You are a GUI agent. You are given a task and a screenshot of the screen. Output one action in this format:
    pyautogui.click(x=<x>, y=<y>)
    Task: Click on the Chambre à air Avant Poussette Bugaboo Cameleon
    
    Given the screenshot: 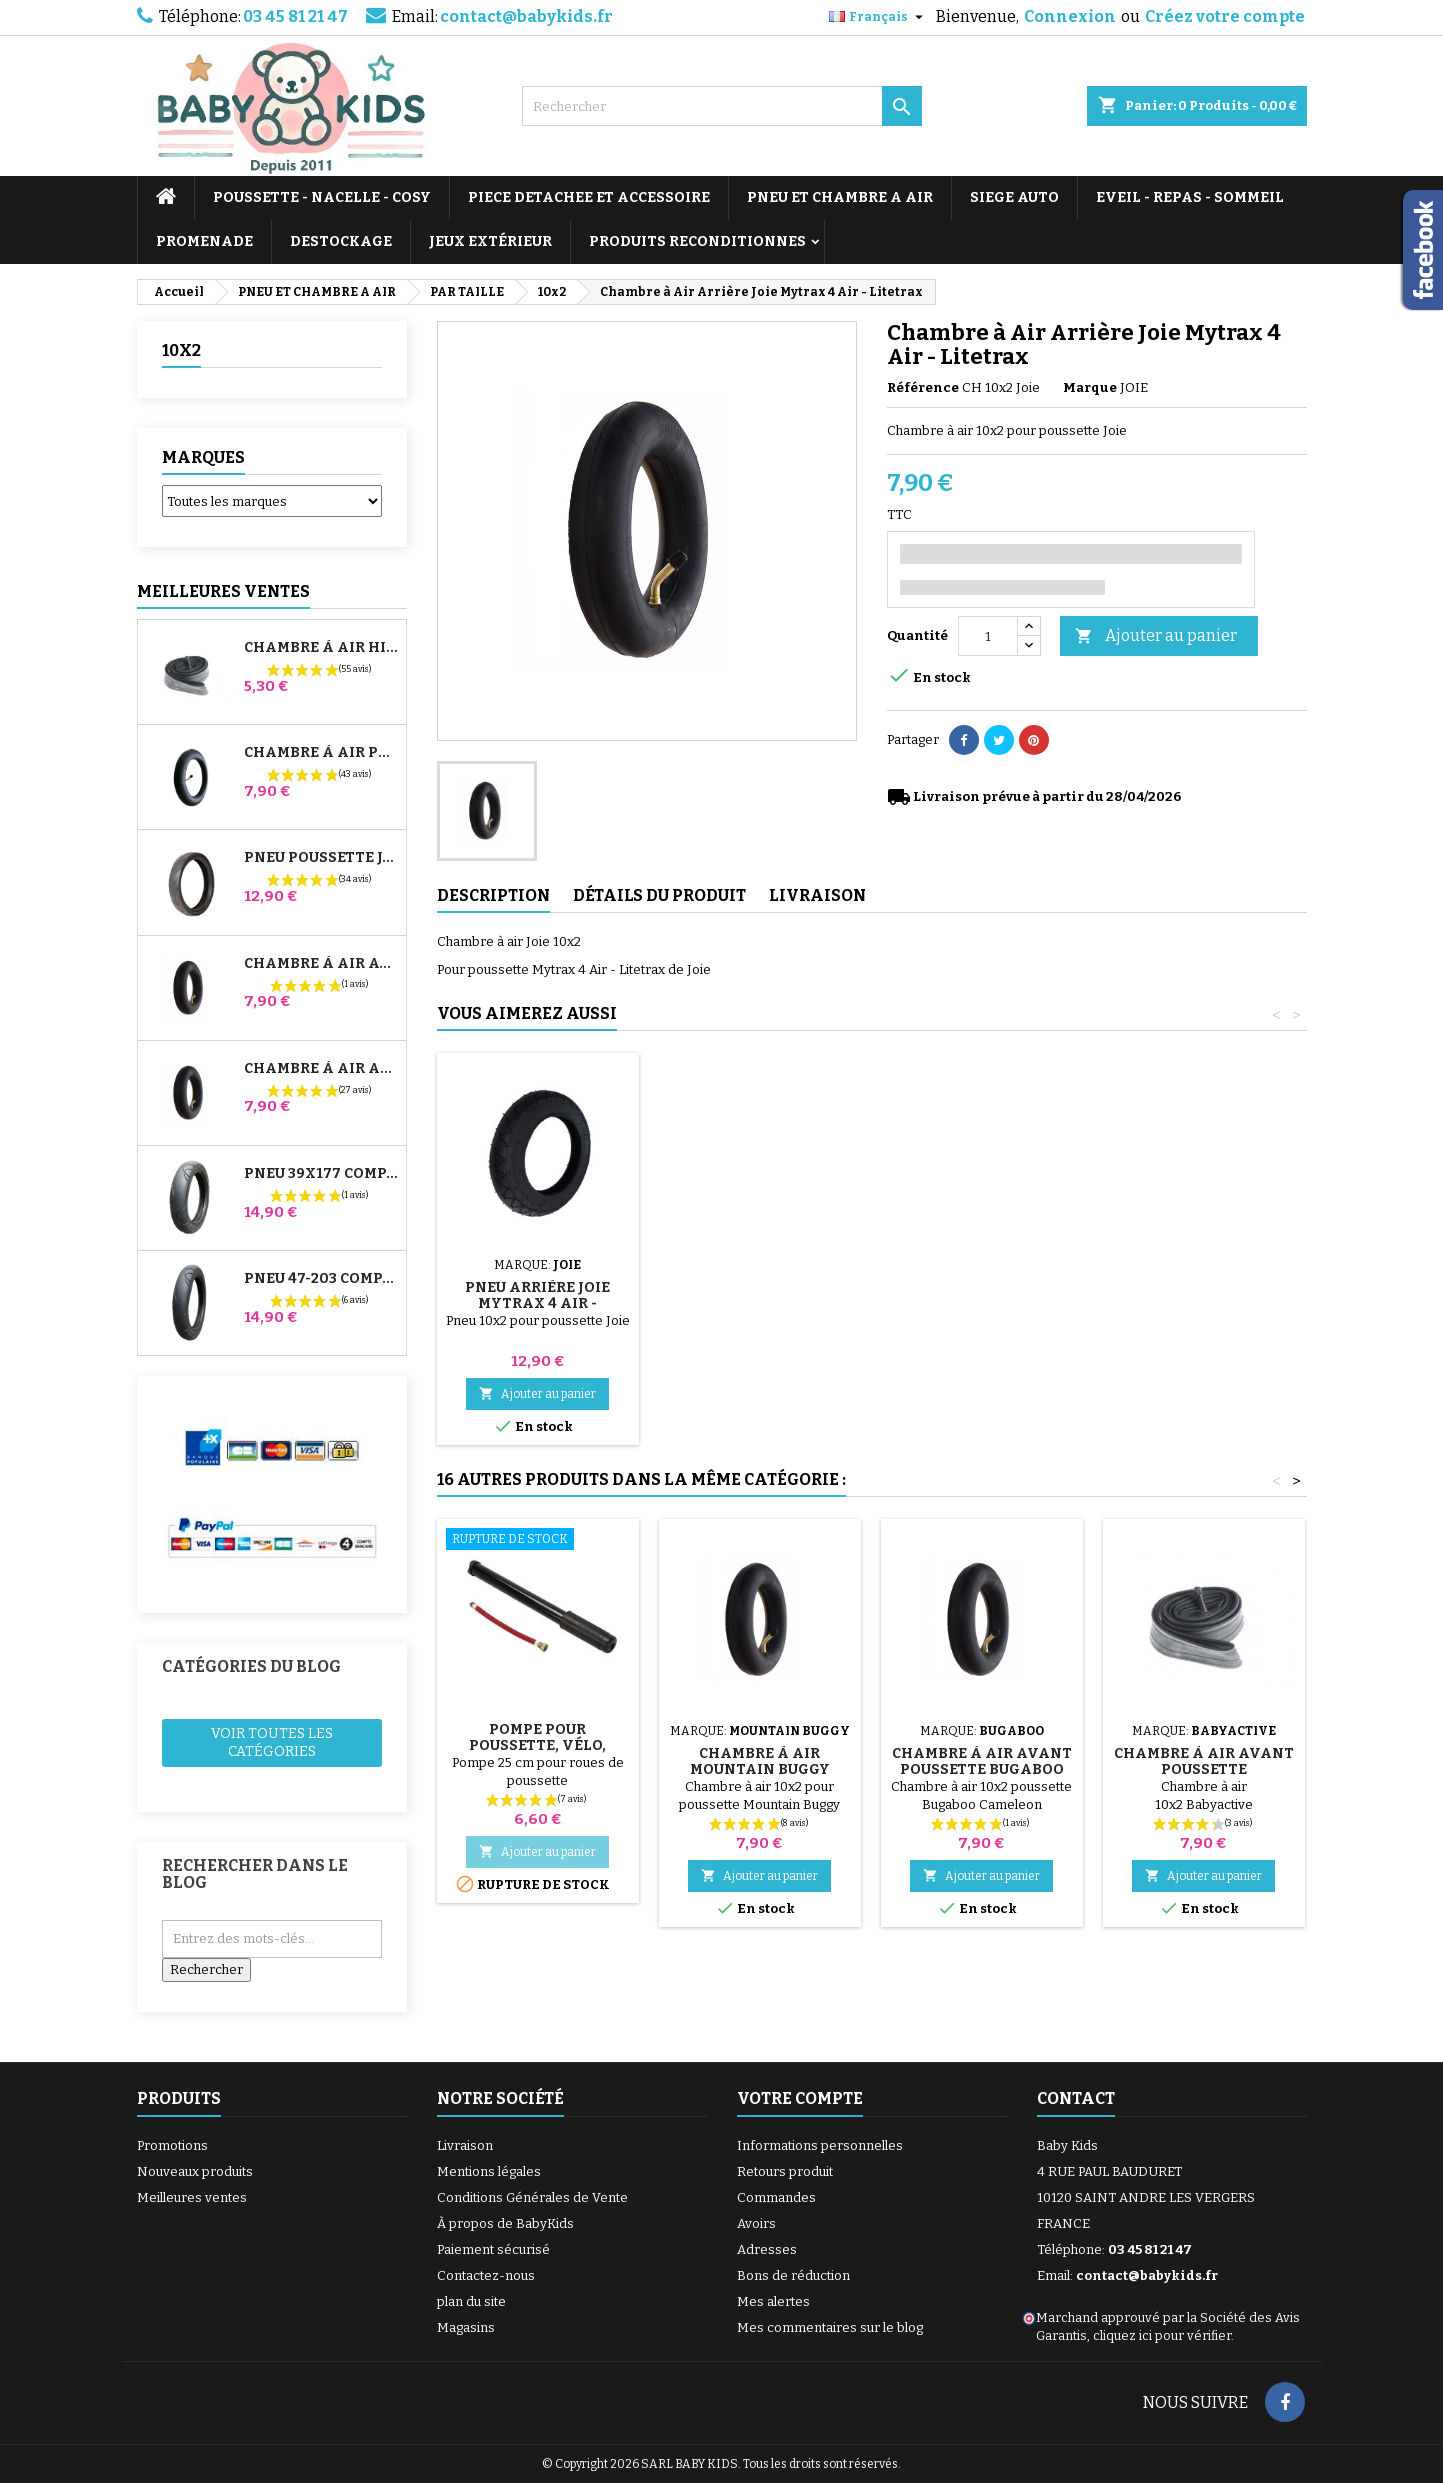 What is the action you would take?
    pyautogui.click(x=982, y=1769)
    